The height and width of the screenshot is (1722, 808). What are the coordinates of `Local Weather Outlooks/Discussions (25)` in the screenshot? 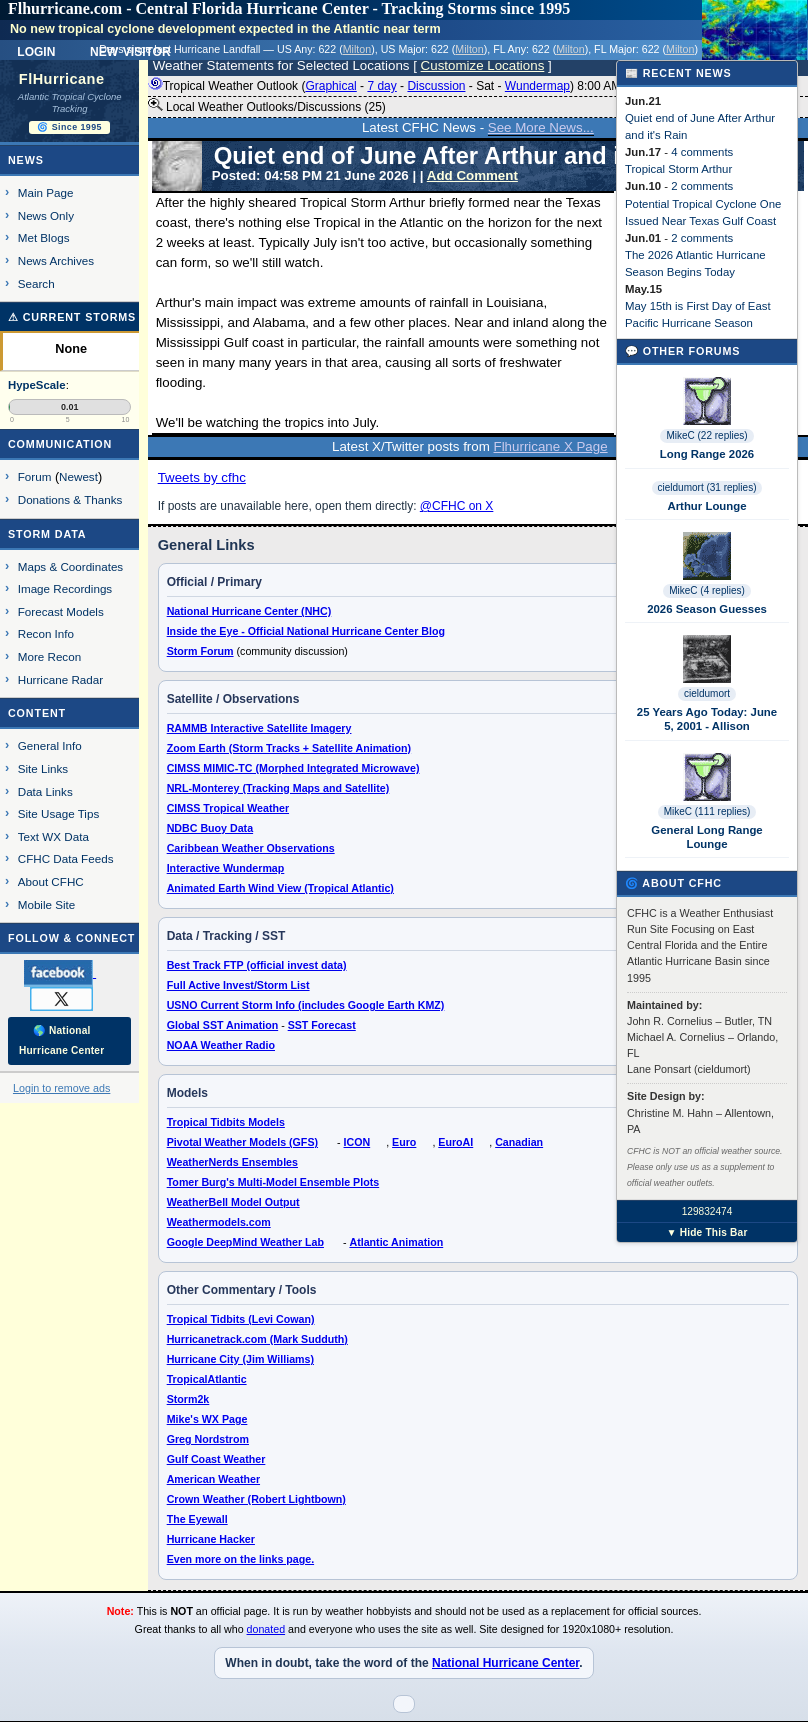 It's located at (267, 106).